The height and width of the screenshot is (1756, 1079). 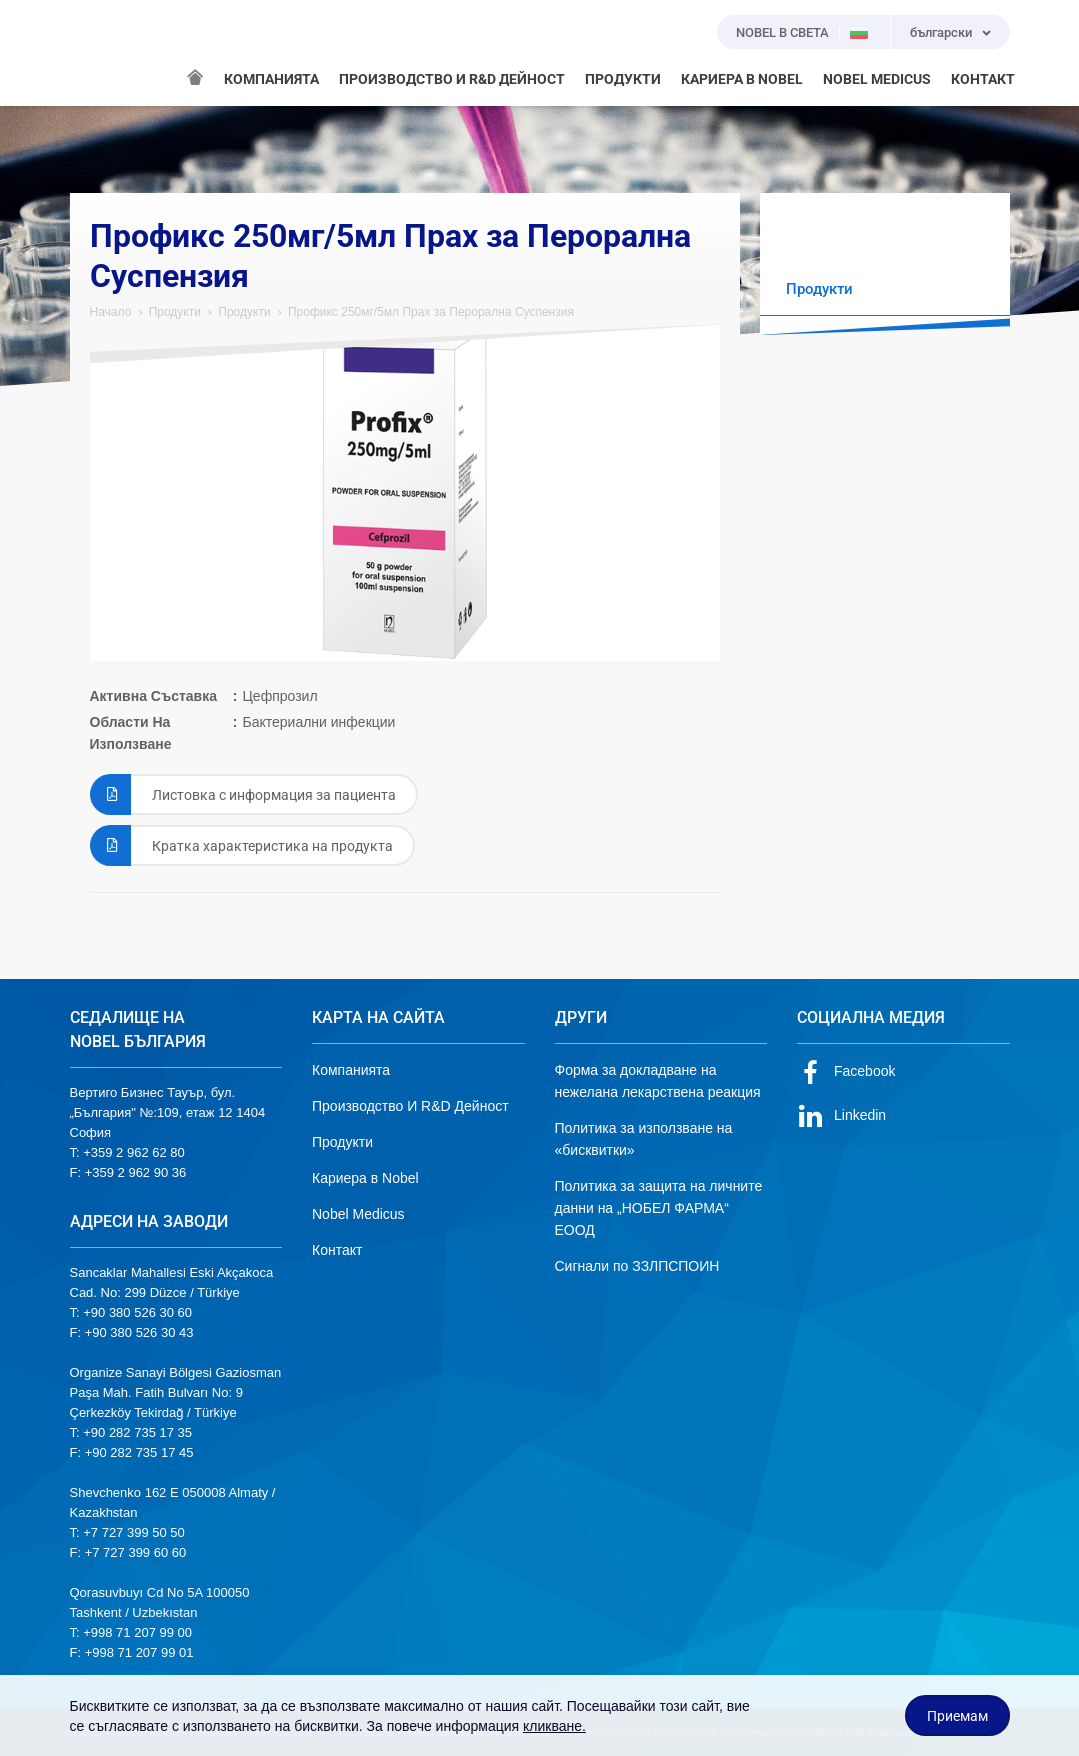 What do you see at coordinates (351, 1070) in the screenshot?
I see `Компанията` at bounding box center [351, 1070].